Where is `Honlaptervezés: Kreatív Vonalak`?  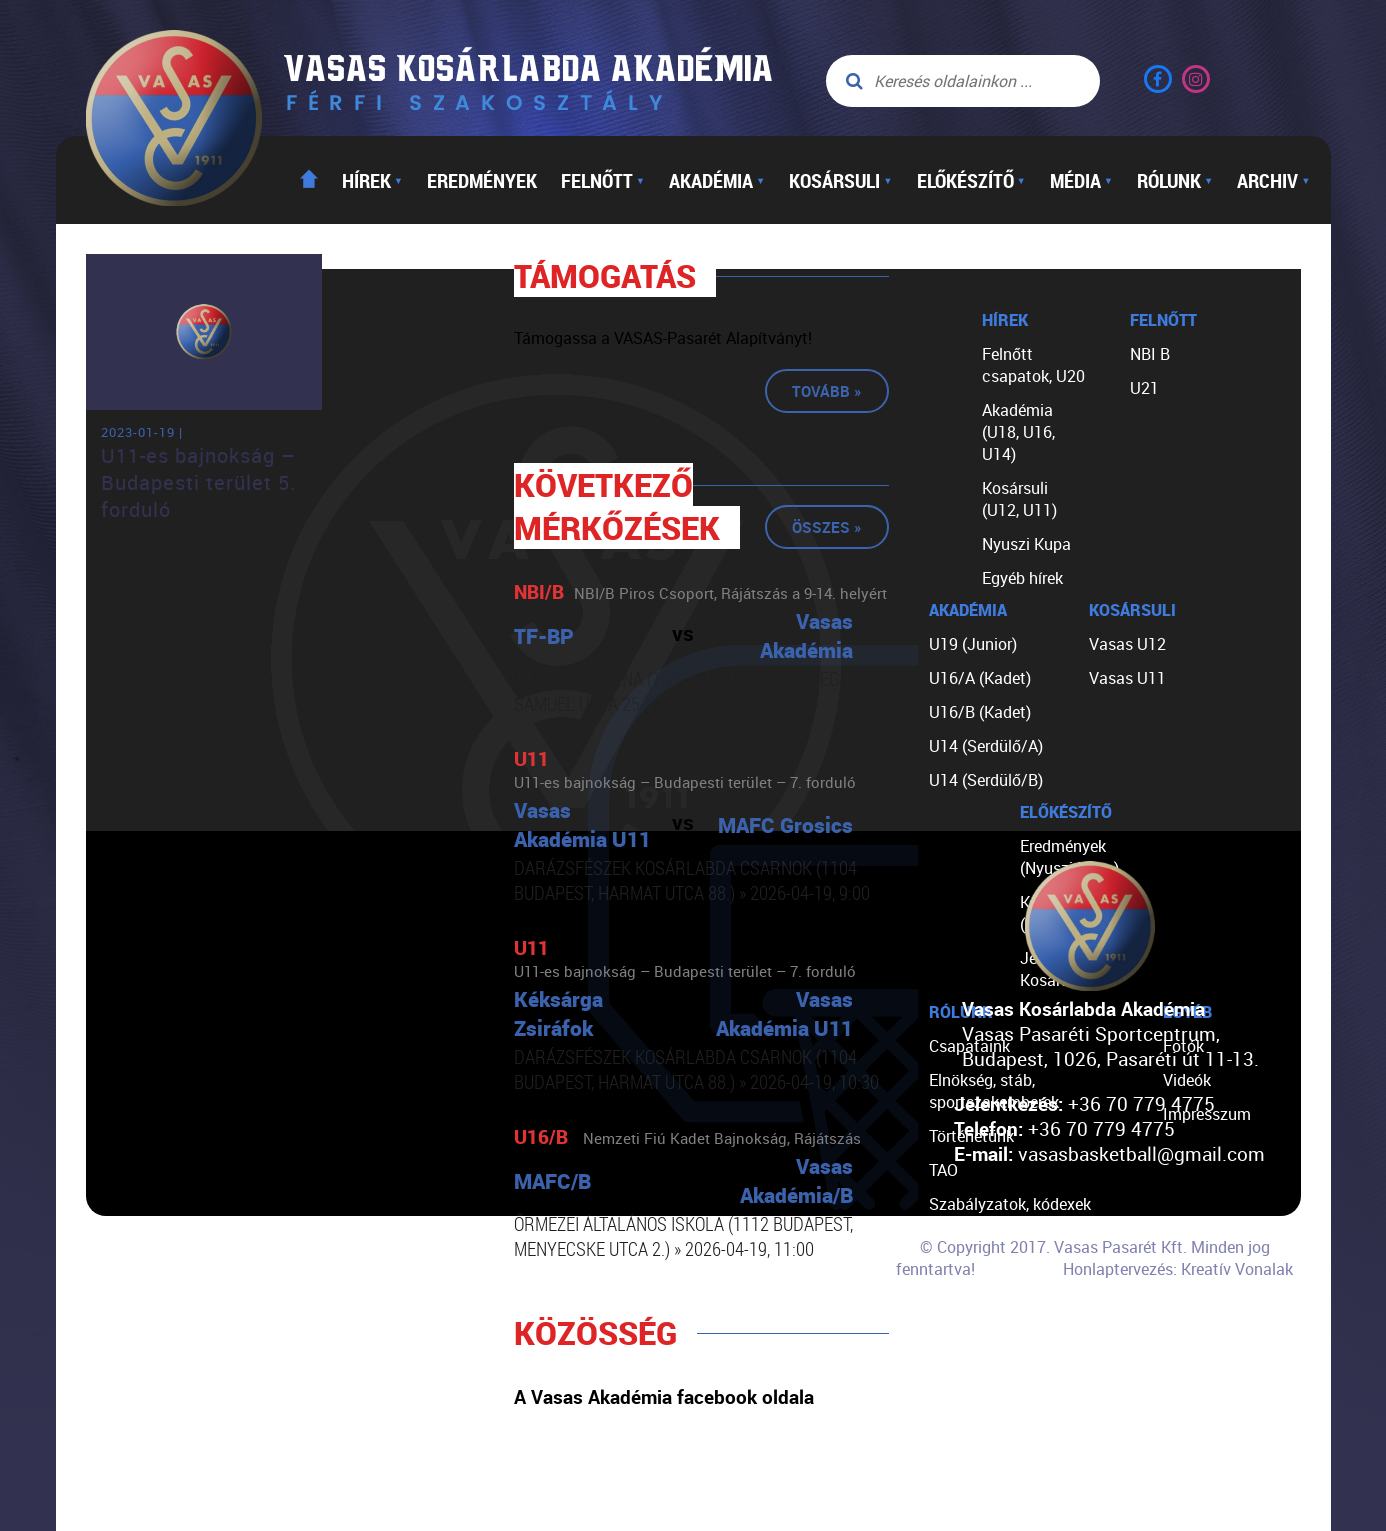
Honlaptervezés: Kreatív Vonalak is located at coordinates (1178, 1269).